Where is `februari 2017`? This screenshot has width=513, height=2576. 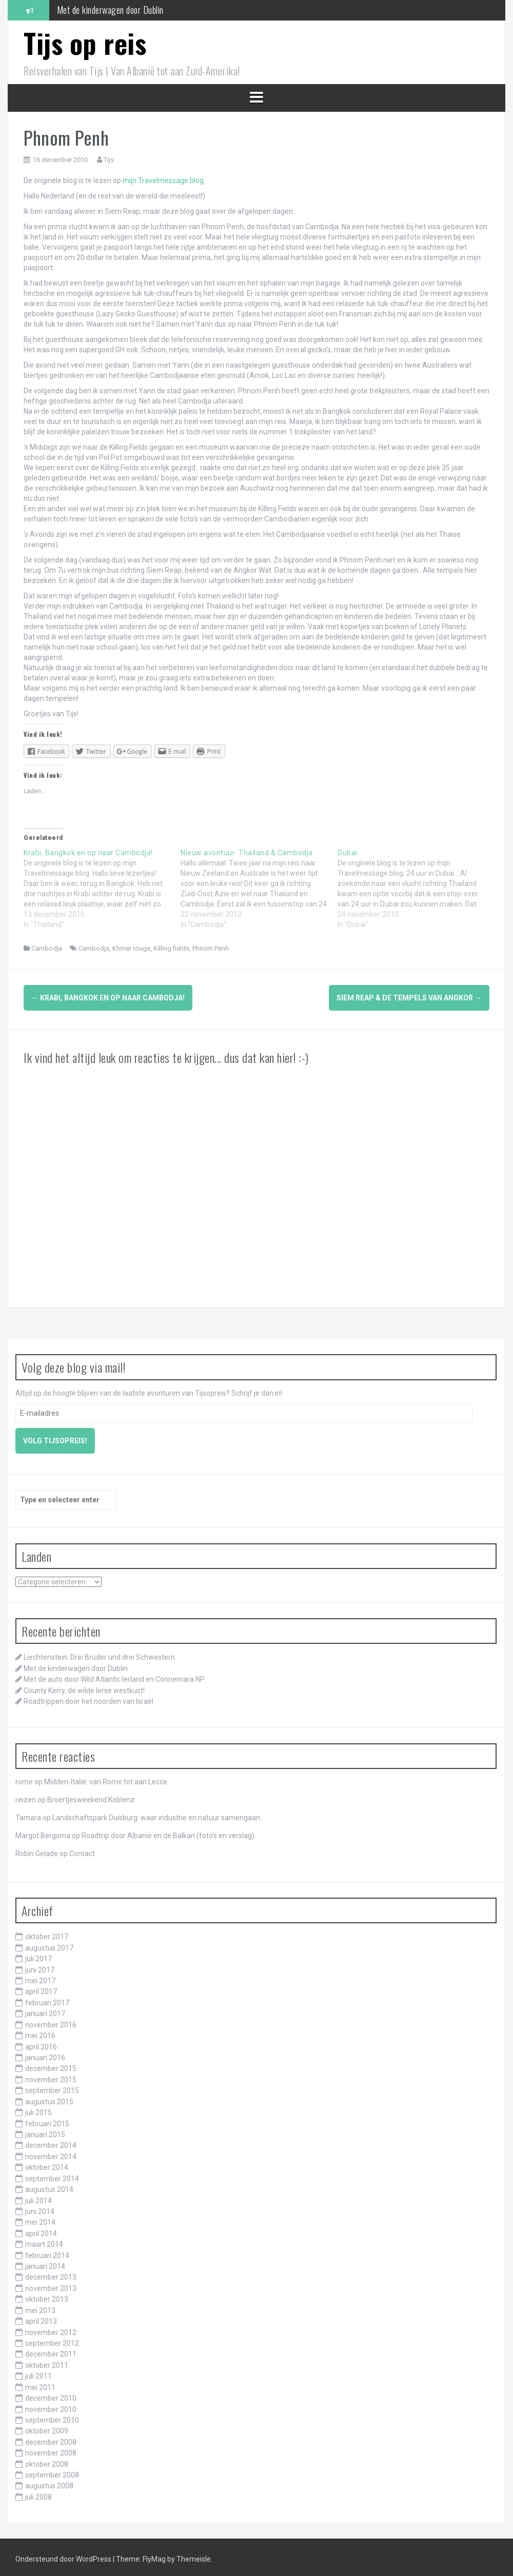 februari 2017 is located at coordinates (47, 1999).